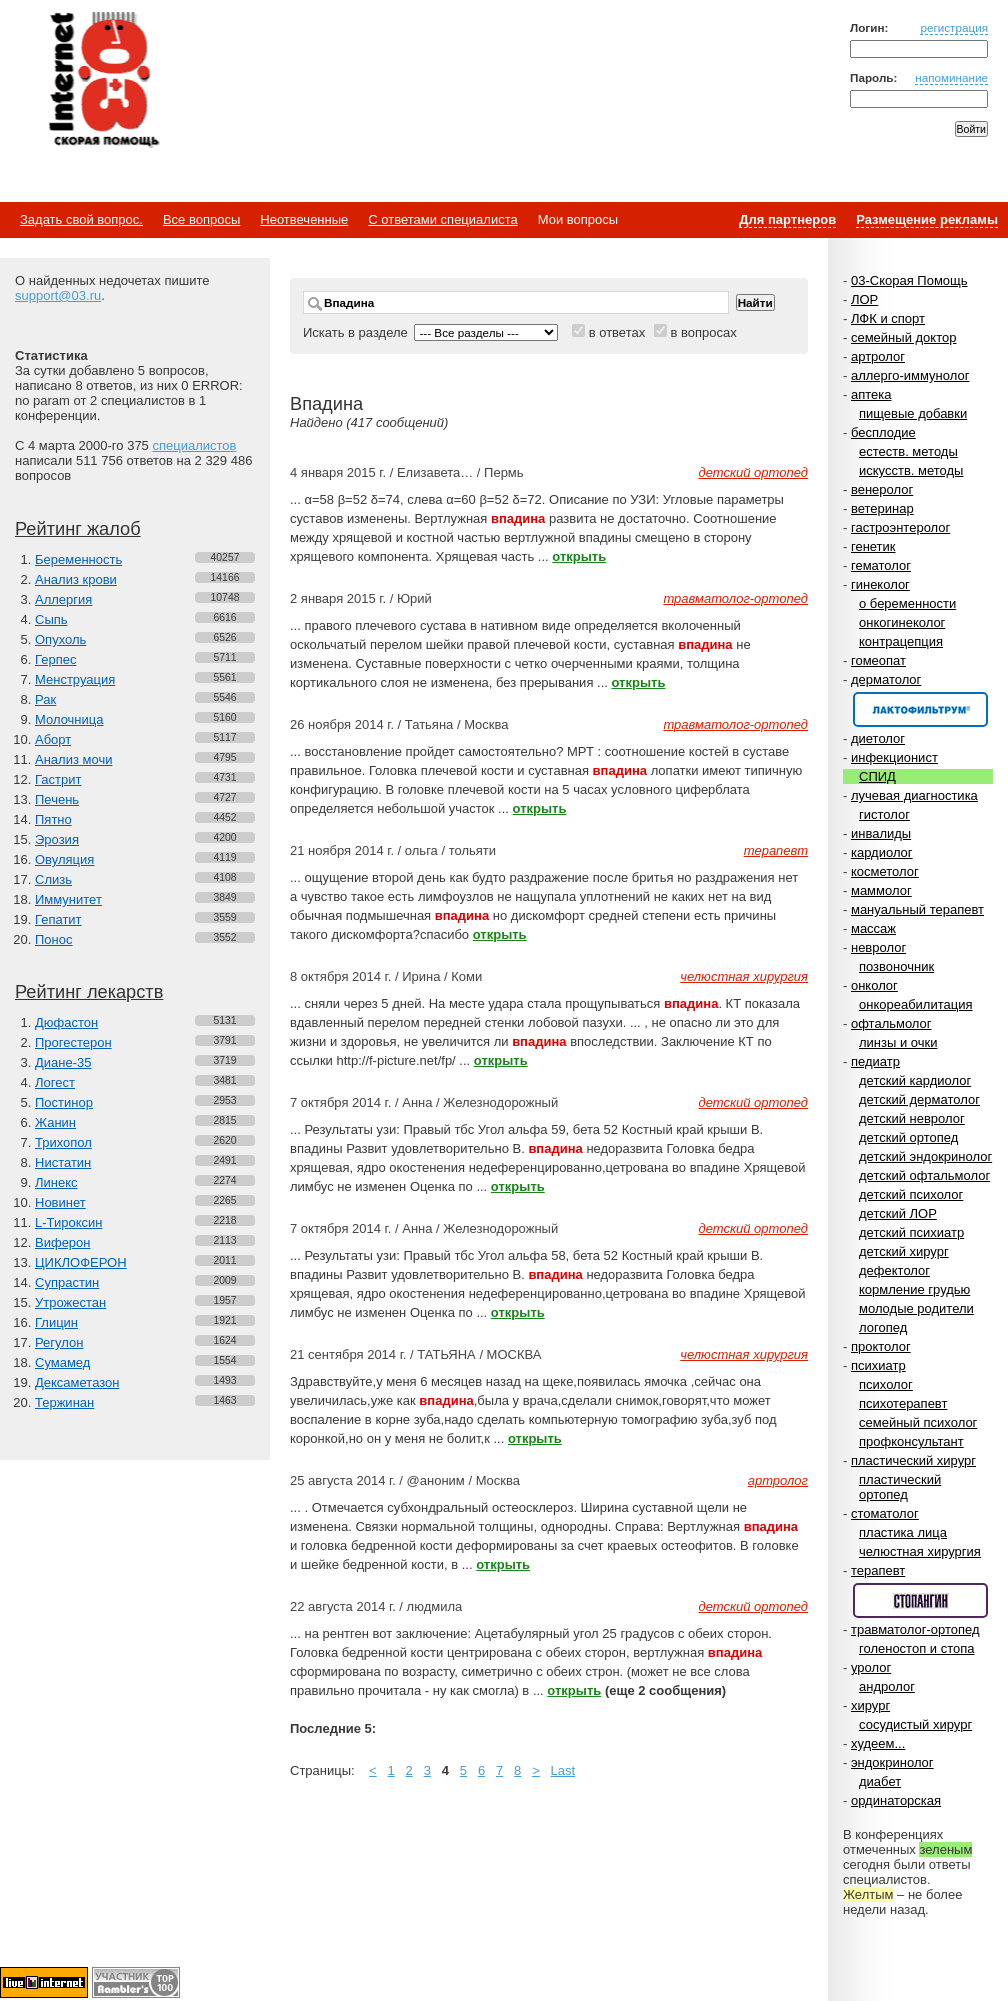 The width and height of the screenshot is (1008, 2001). Describe the element at coordinates (63, 1242) in the screenshot. I see `Виферон` at that location.